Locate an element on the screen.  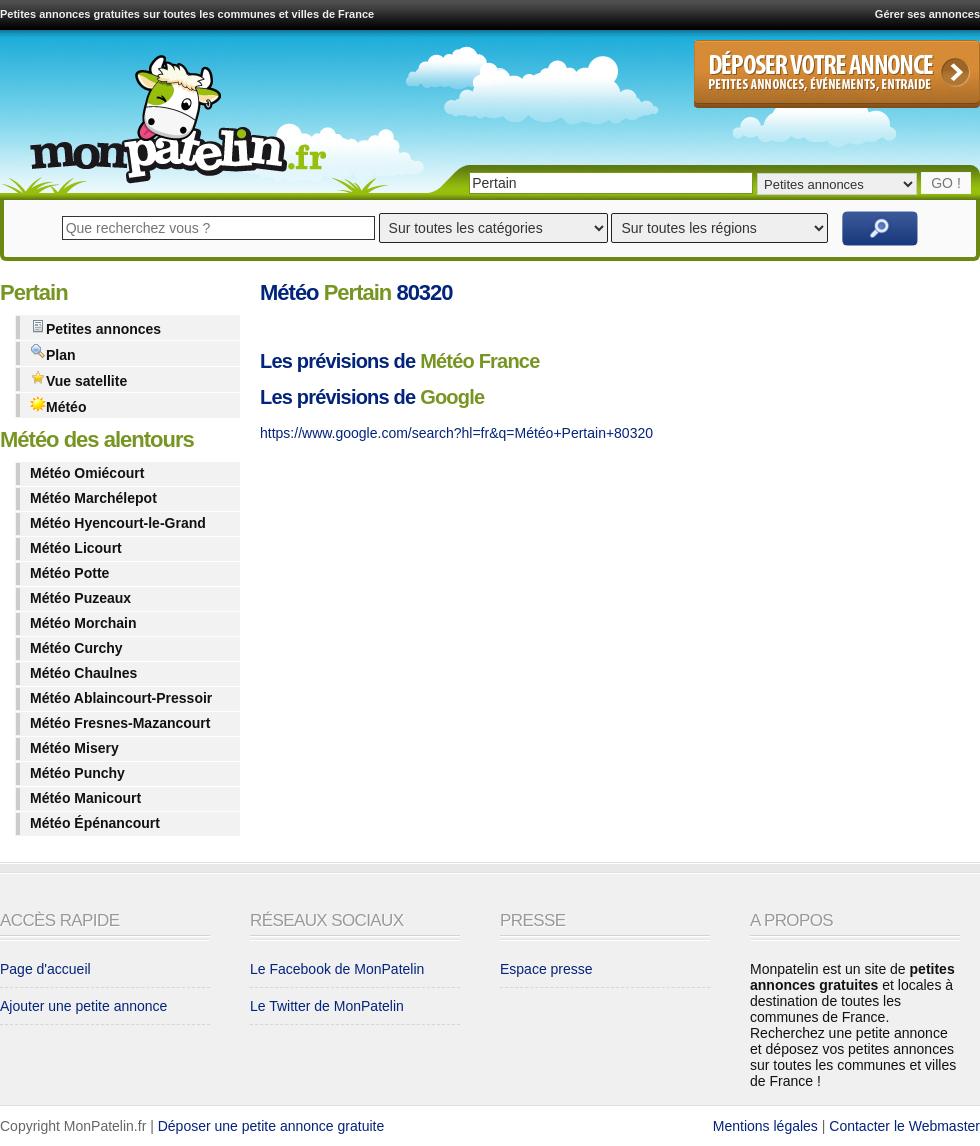
Météo Épénancourt is located at coordinates (95, 823).